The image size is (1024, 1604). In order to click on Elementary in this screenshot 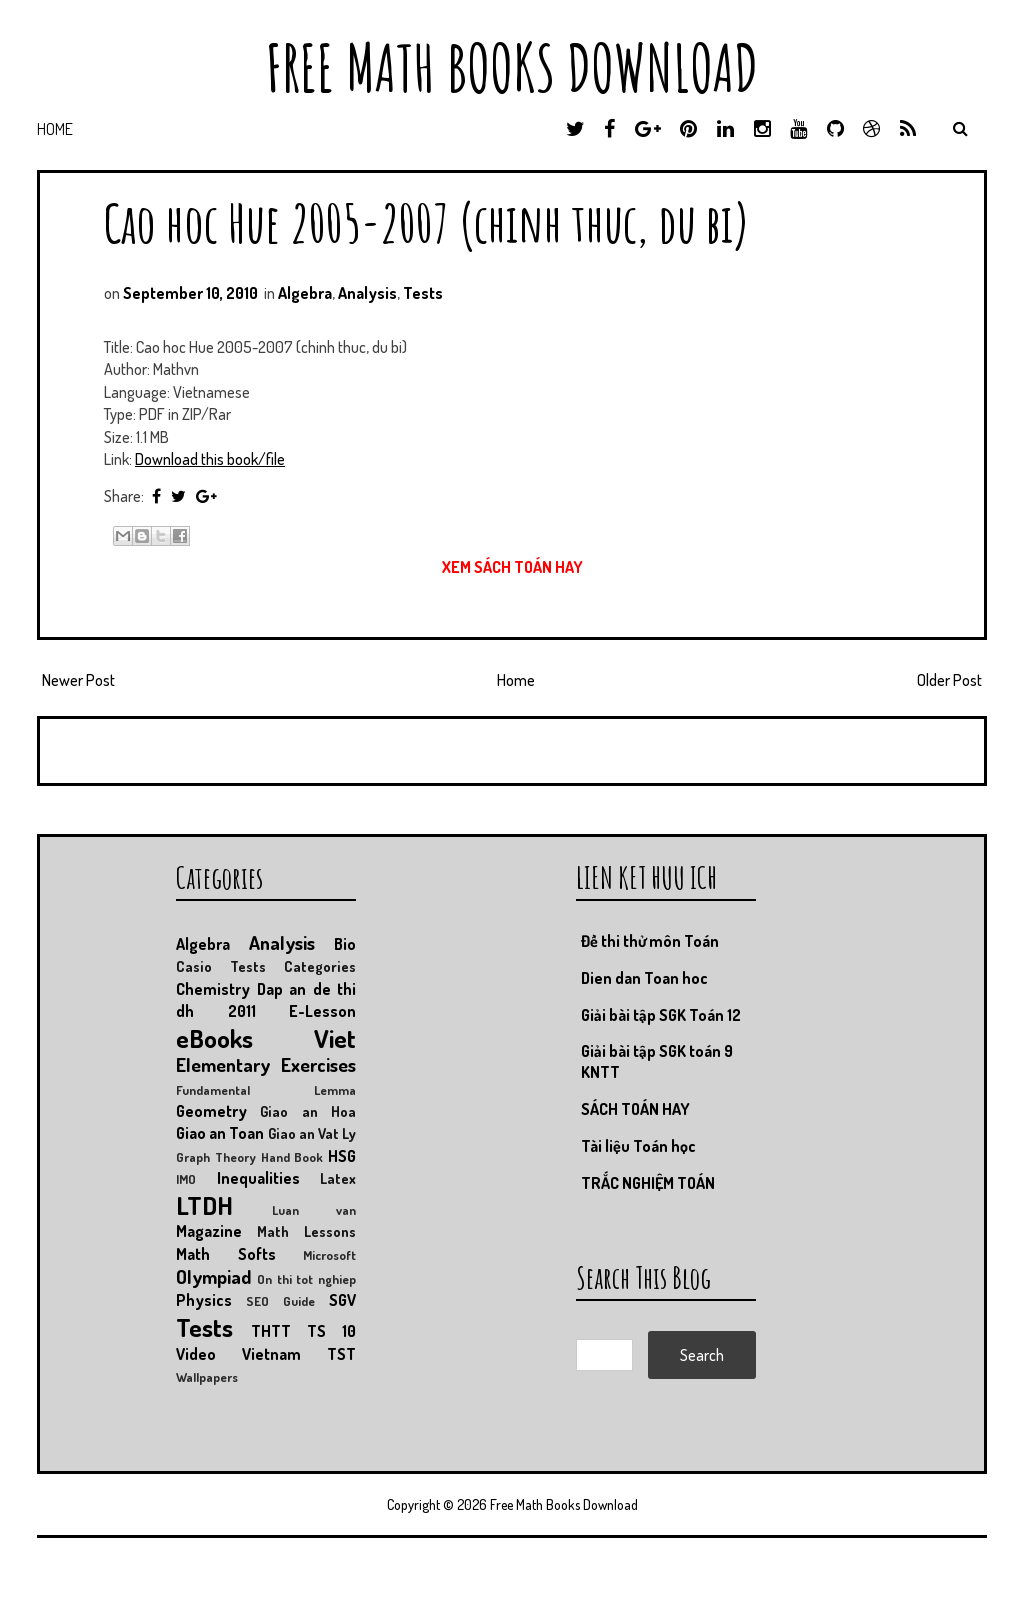, I will do `click(223, 1064)`.